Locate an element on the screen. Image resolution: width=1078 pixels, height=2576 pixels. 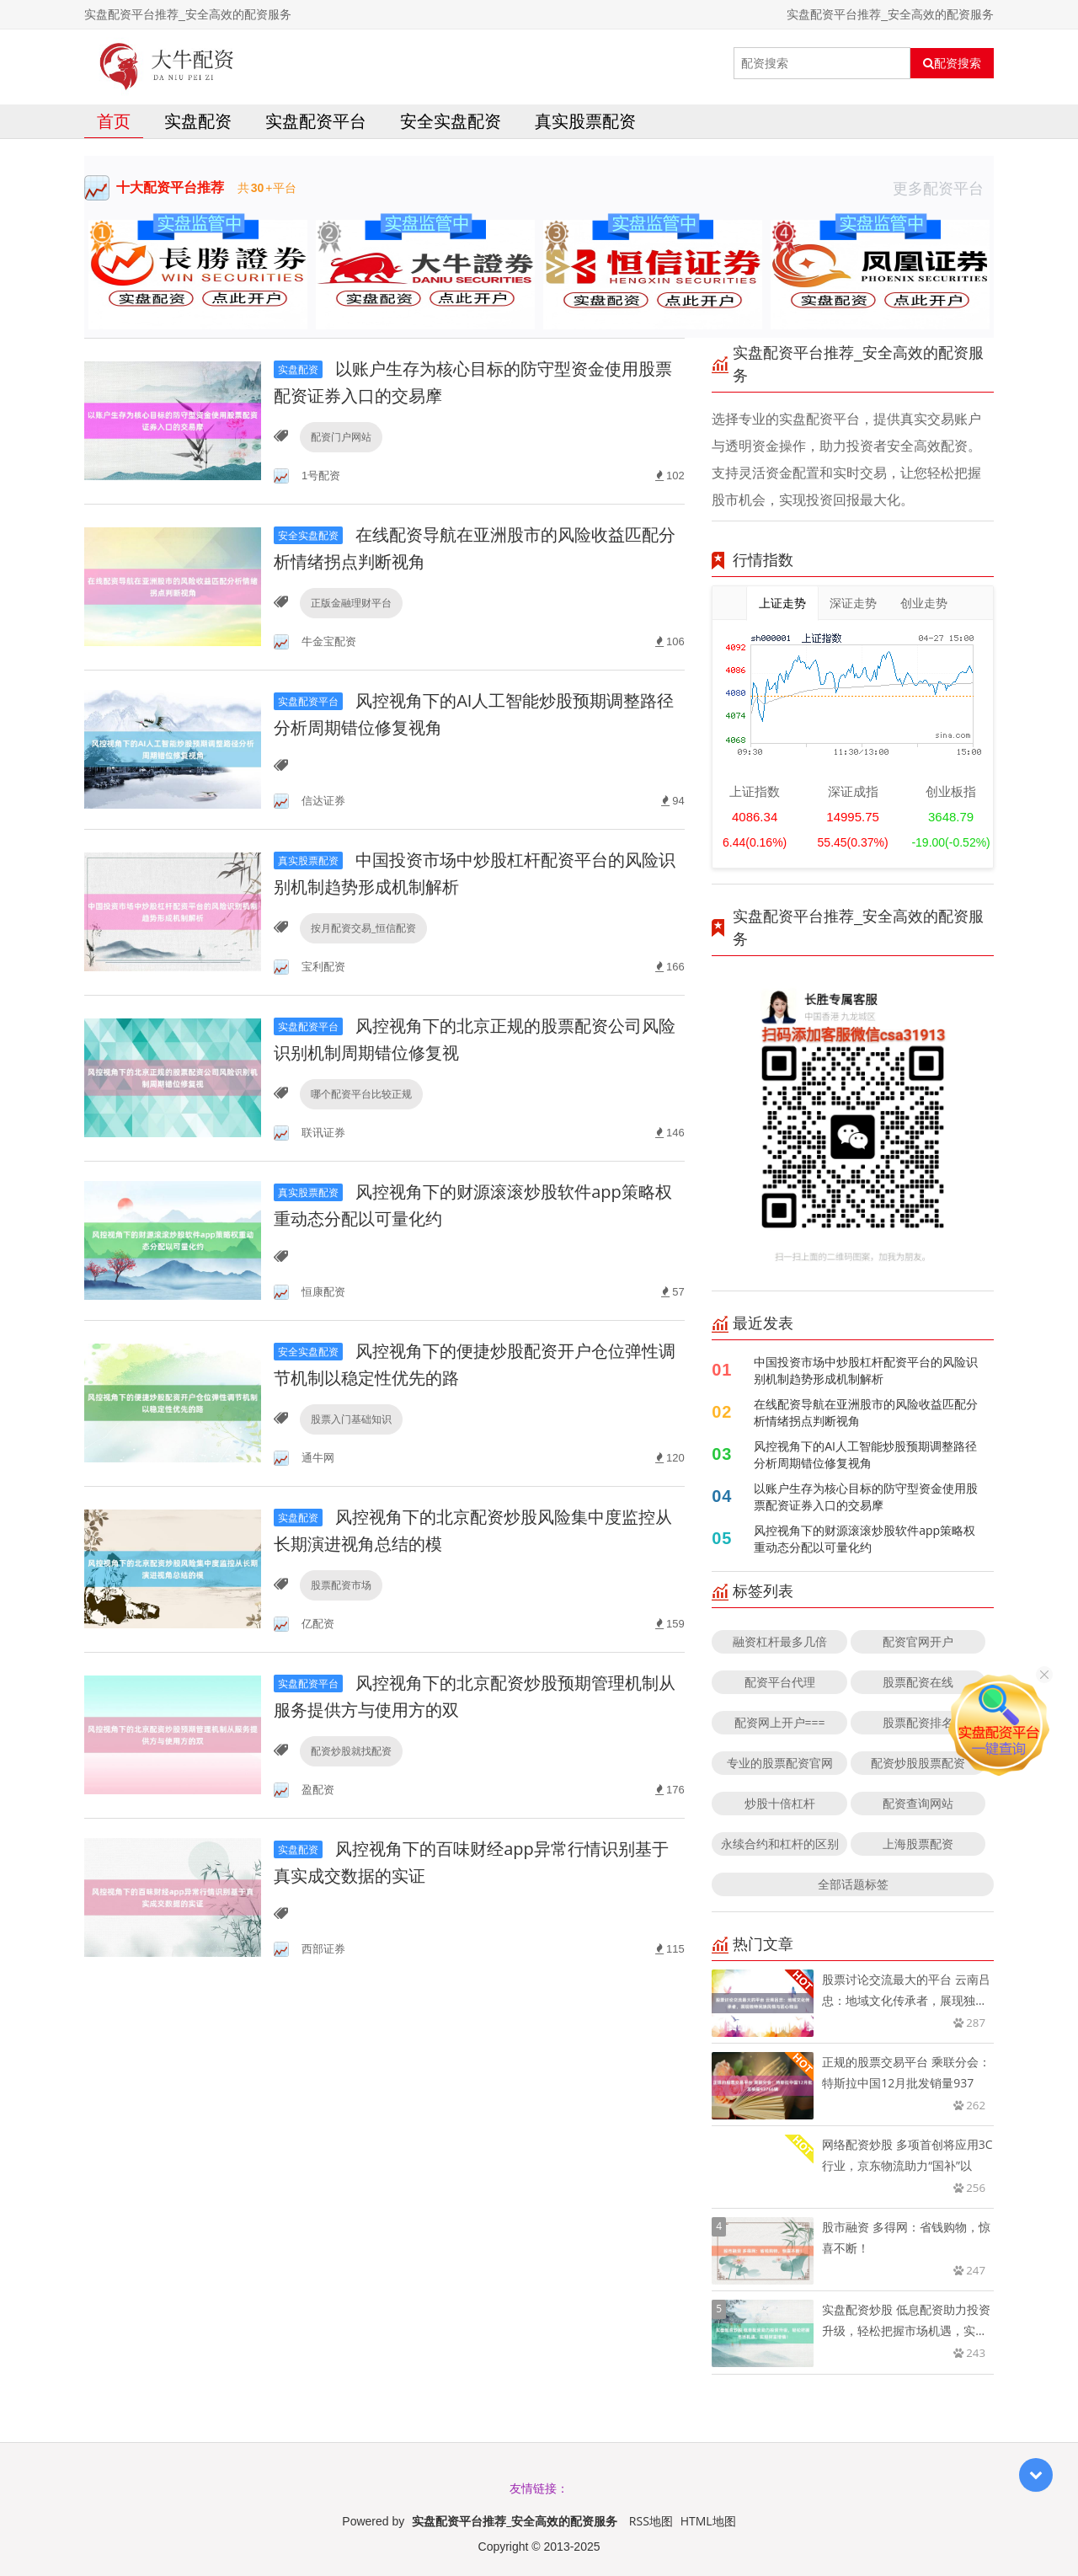
股票入门基础知识 is located at coordinates (351, 1419).